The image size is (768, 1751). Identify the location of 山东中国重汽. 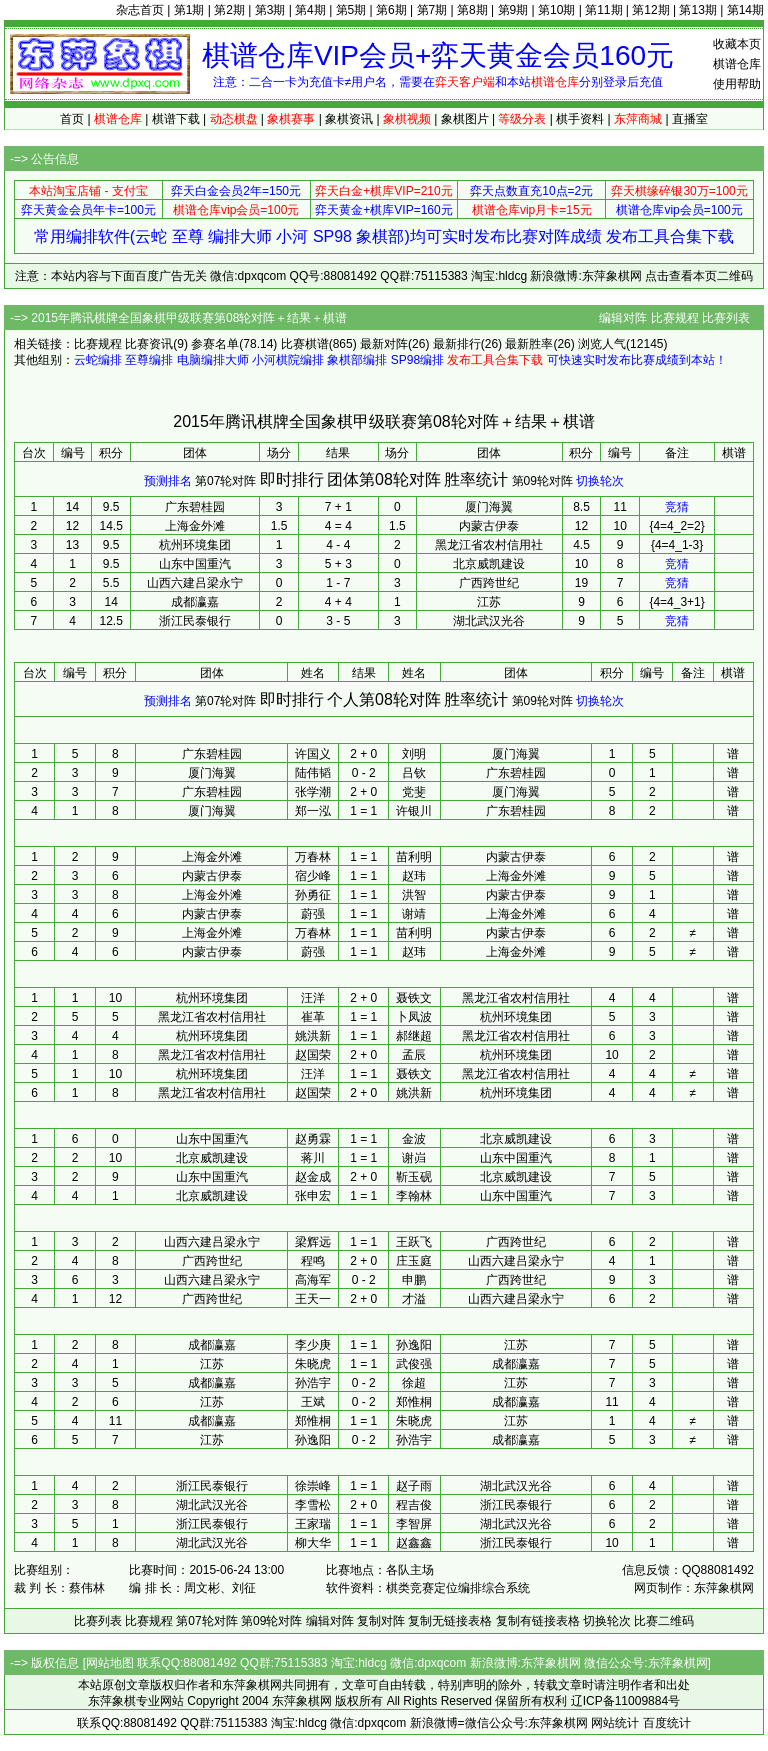
(195, 564).